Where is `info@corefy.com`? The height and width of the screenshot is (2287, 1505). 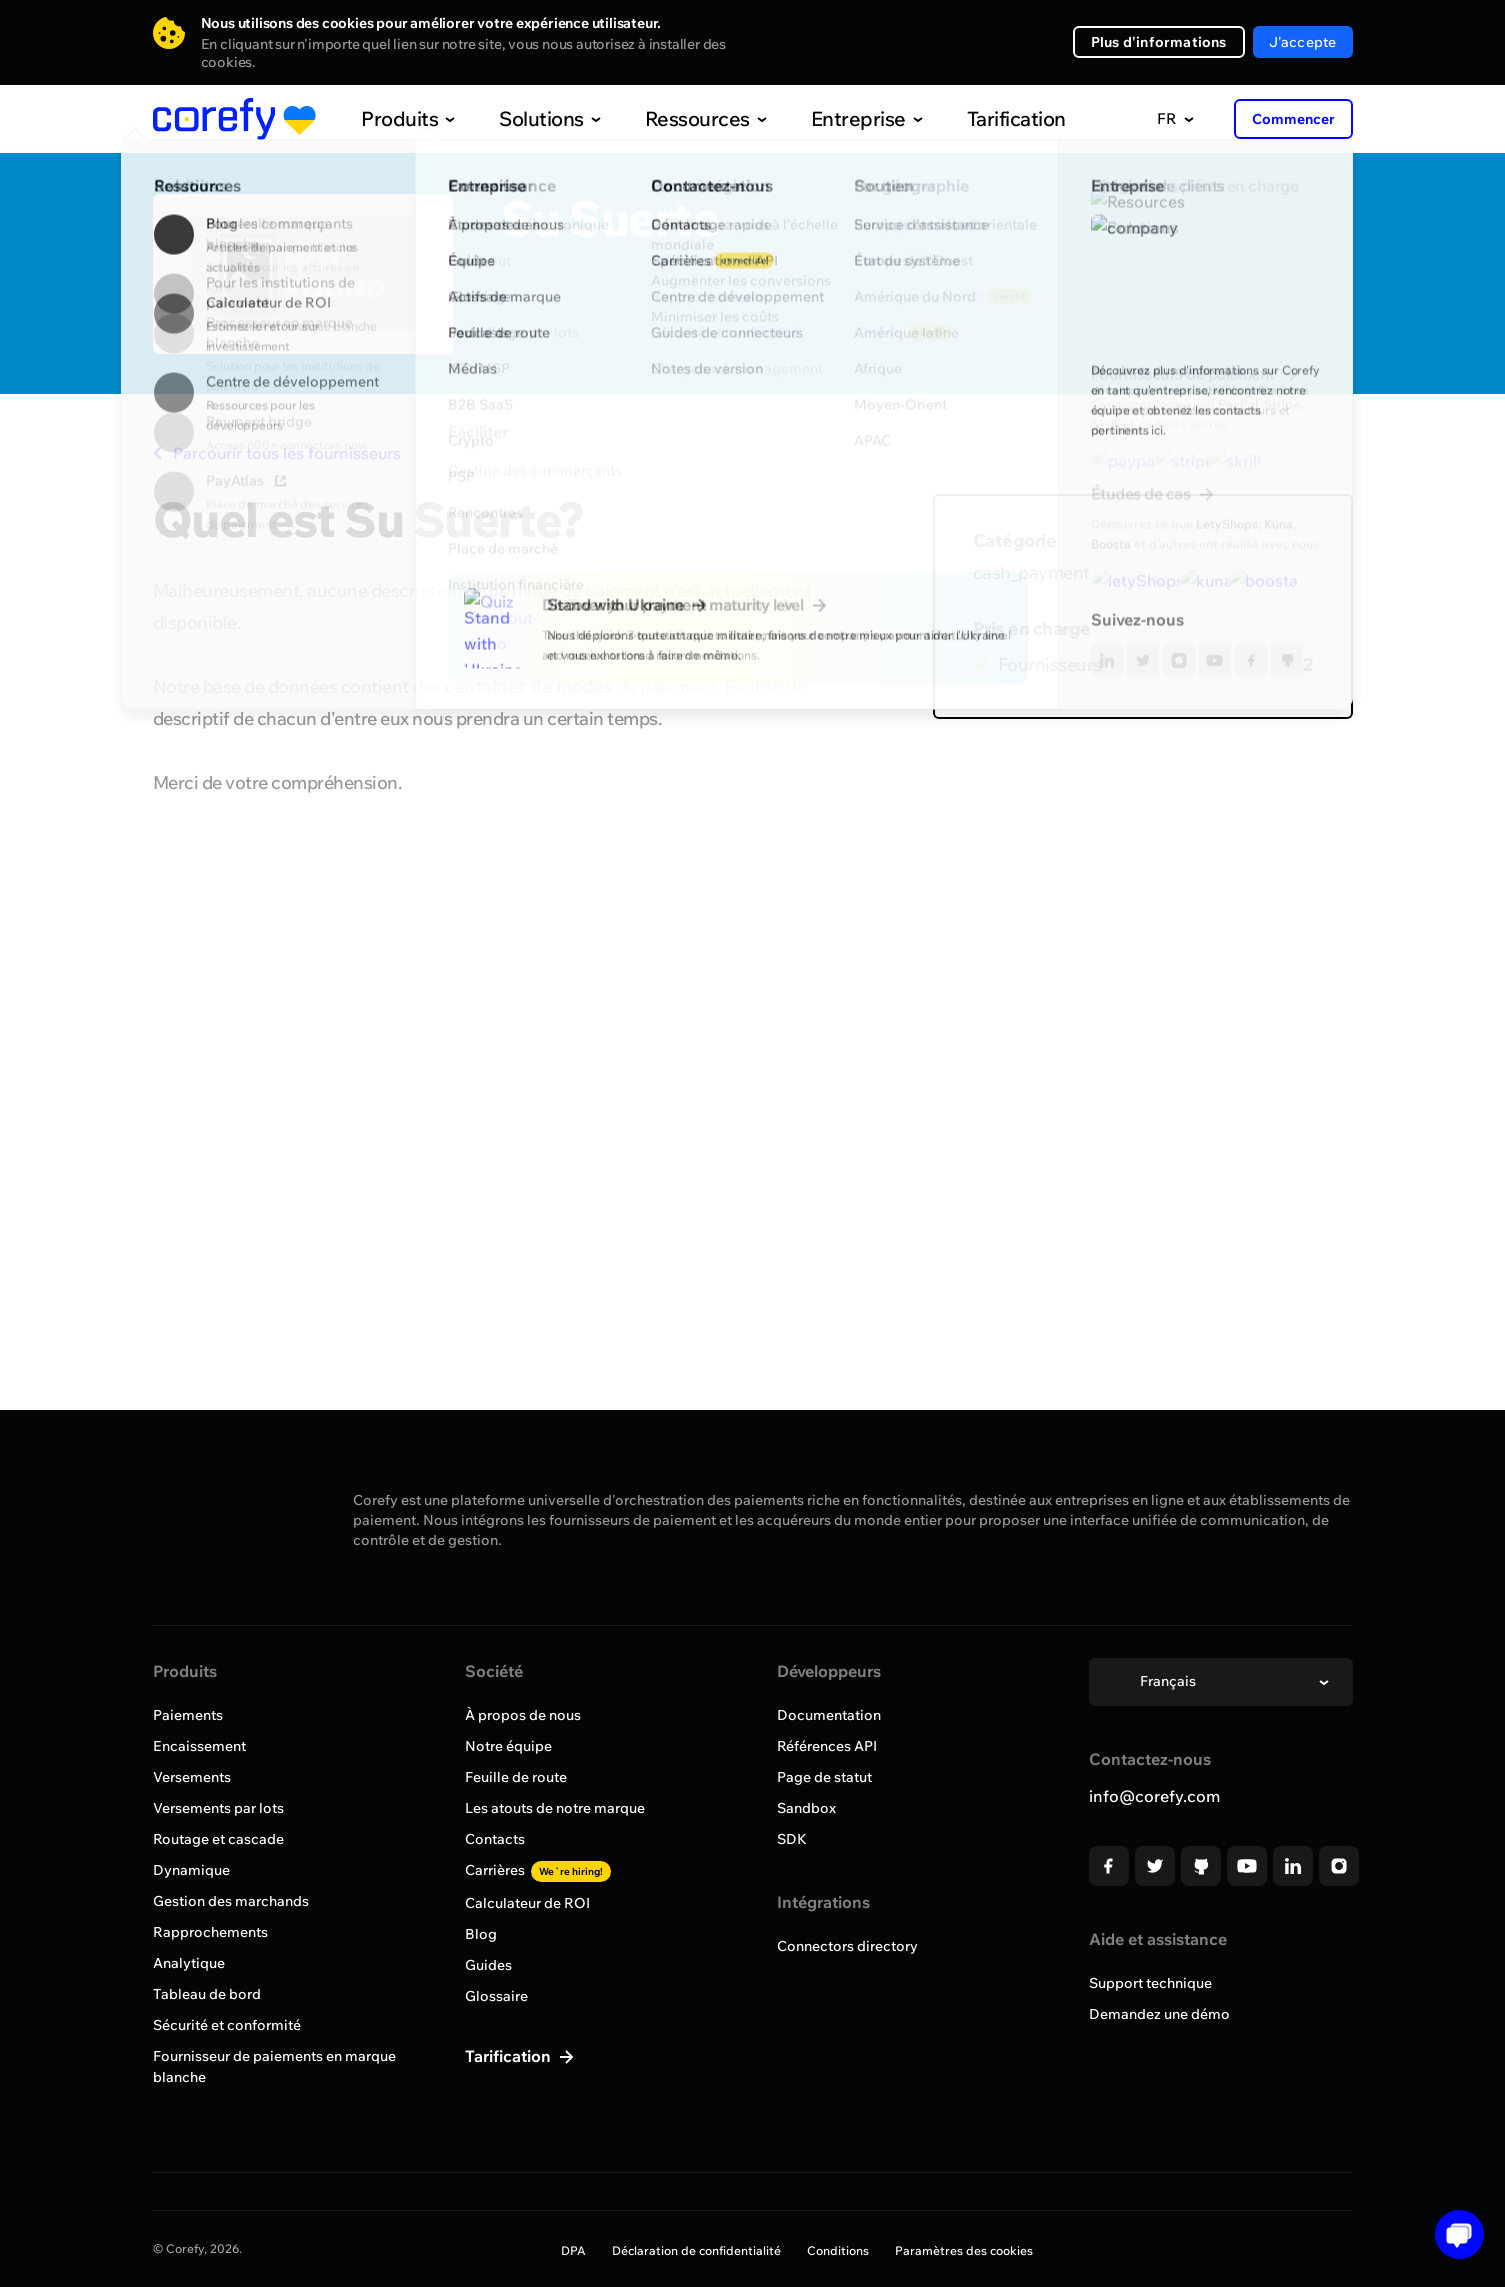 info@corefy.com is located at coordinates (1154, 1796).